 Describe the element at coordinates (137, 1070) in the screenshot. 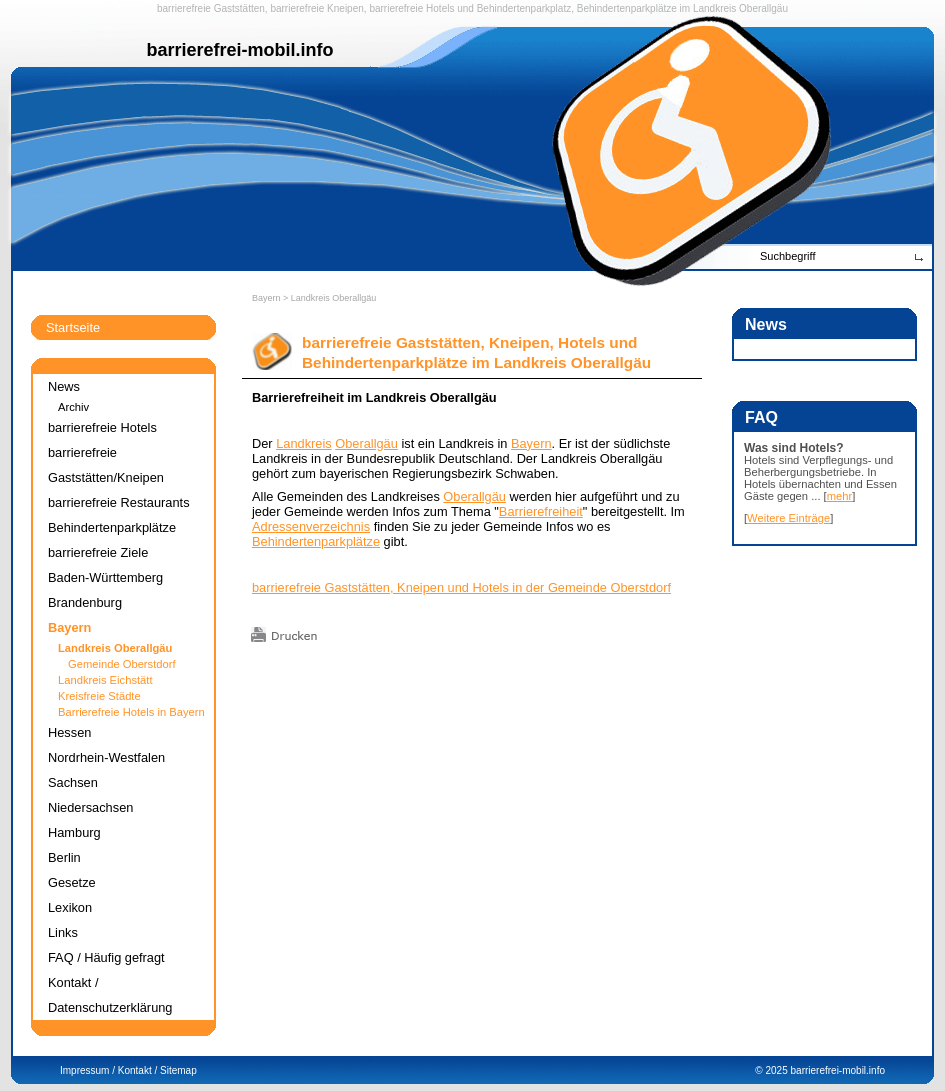

I see `Kontakt /` at that location.